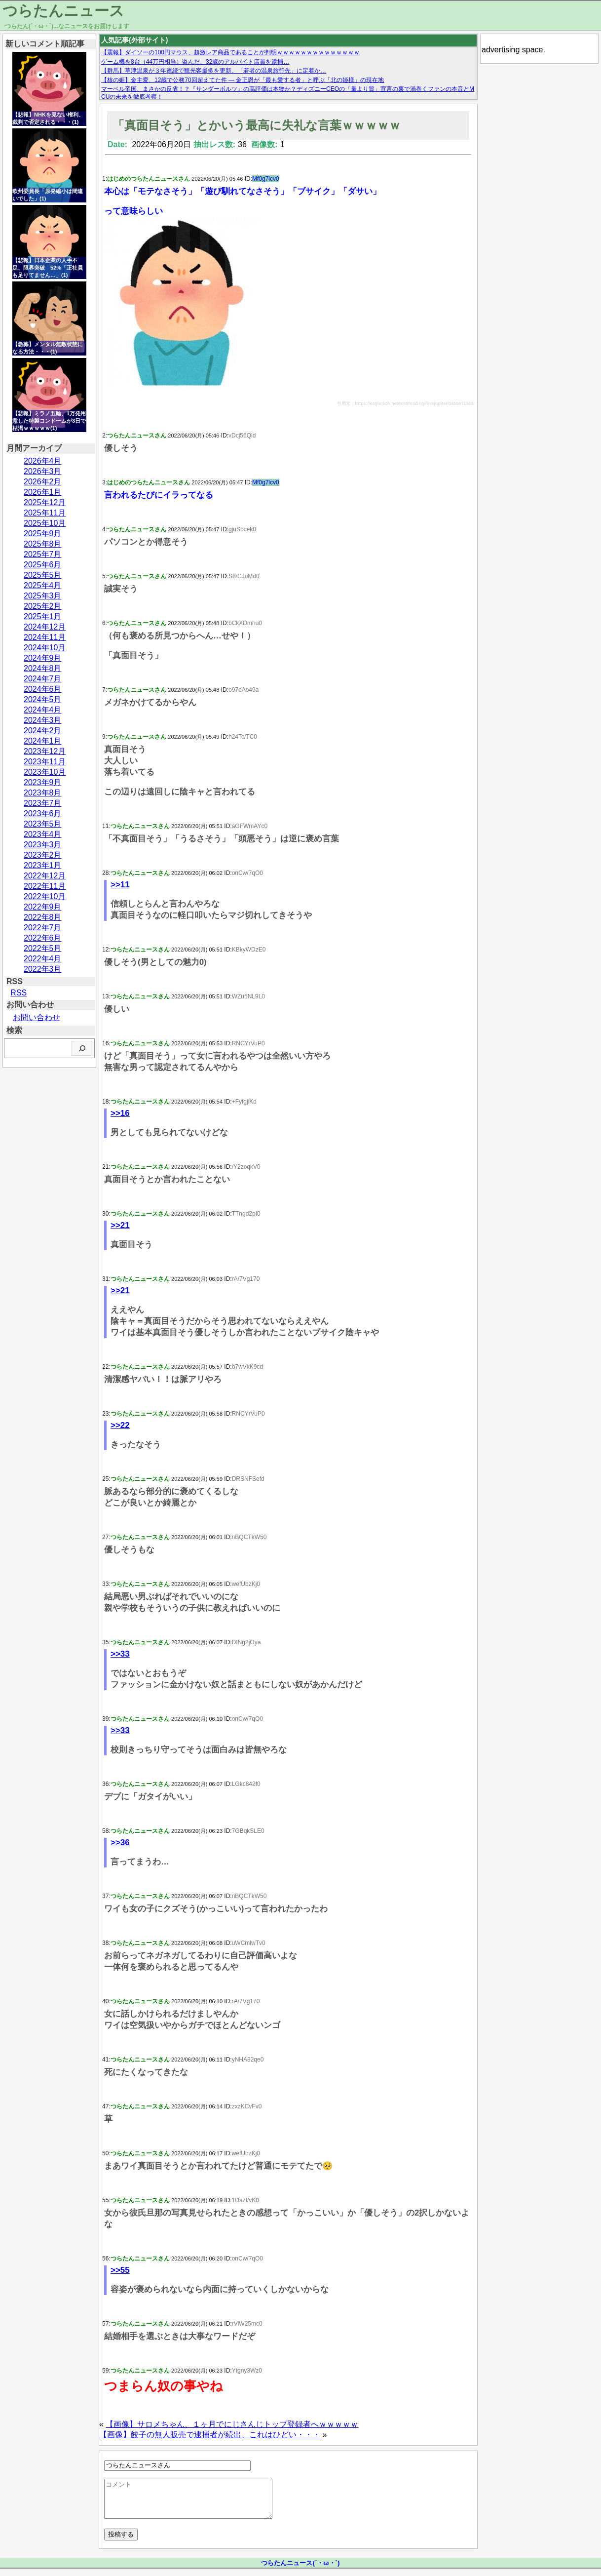 Image resolution: width=601 pixels, height=2576 pixels. I want to click on 2025年7月, so click(43, 554).